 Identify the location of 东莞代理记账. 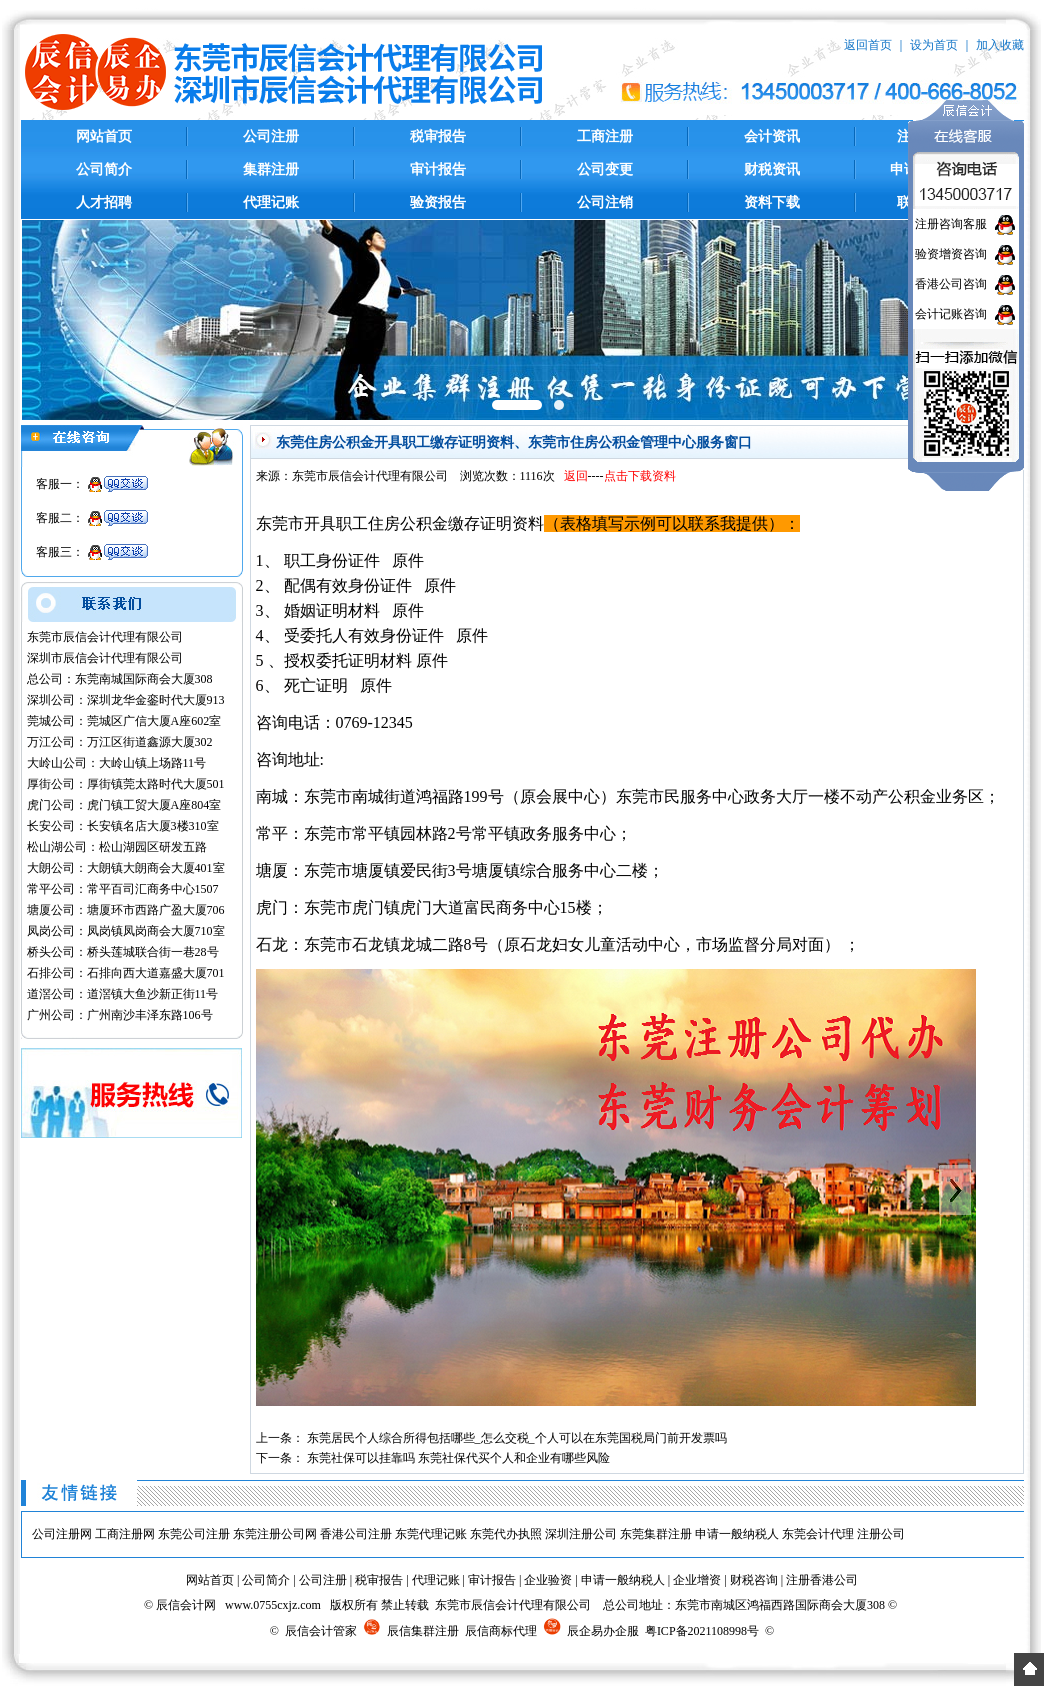
(431, 1534).